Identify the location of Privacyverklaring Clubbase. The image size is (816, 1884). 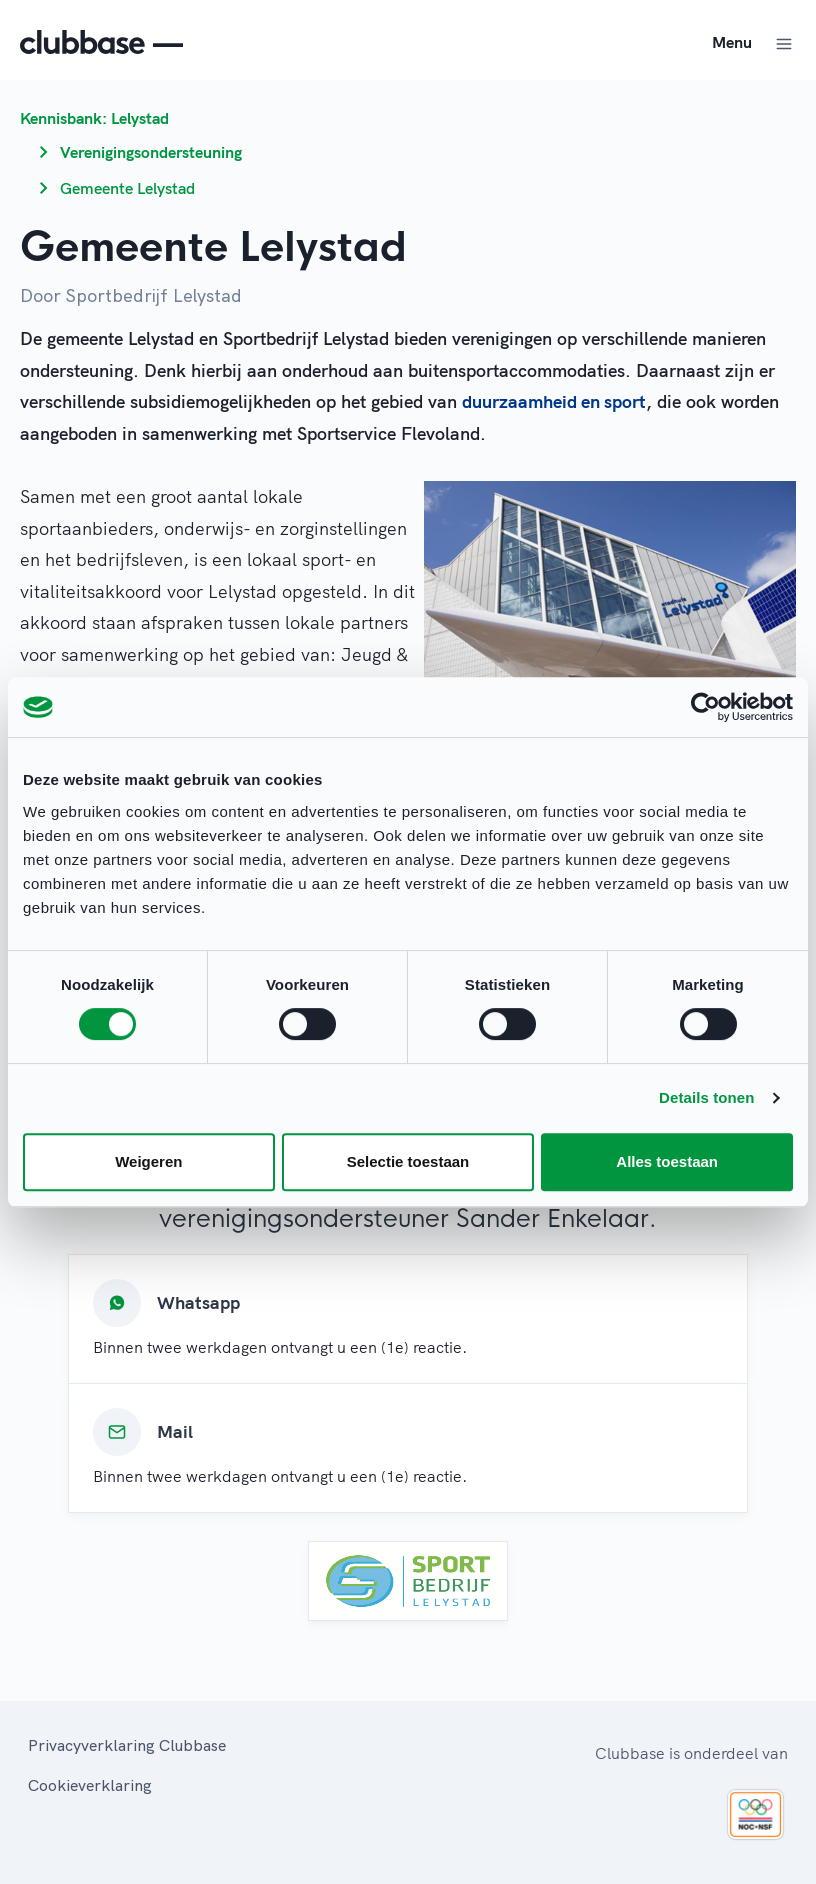
(127, 1745).